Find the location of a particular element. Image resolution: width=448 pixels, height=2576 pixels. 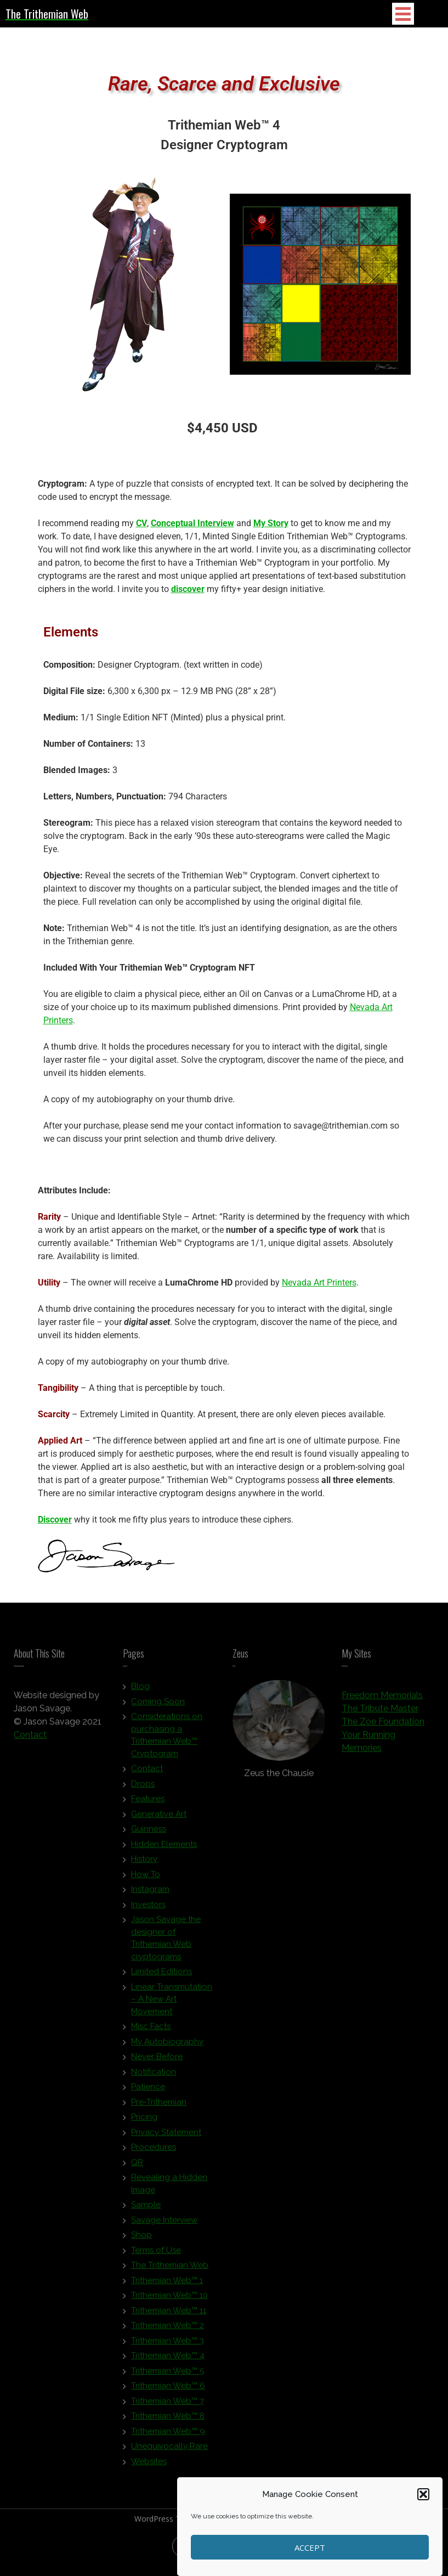

Trithemian Web™ 9 is located at coordinates (168, 2435).